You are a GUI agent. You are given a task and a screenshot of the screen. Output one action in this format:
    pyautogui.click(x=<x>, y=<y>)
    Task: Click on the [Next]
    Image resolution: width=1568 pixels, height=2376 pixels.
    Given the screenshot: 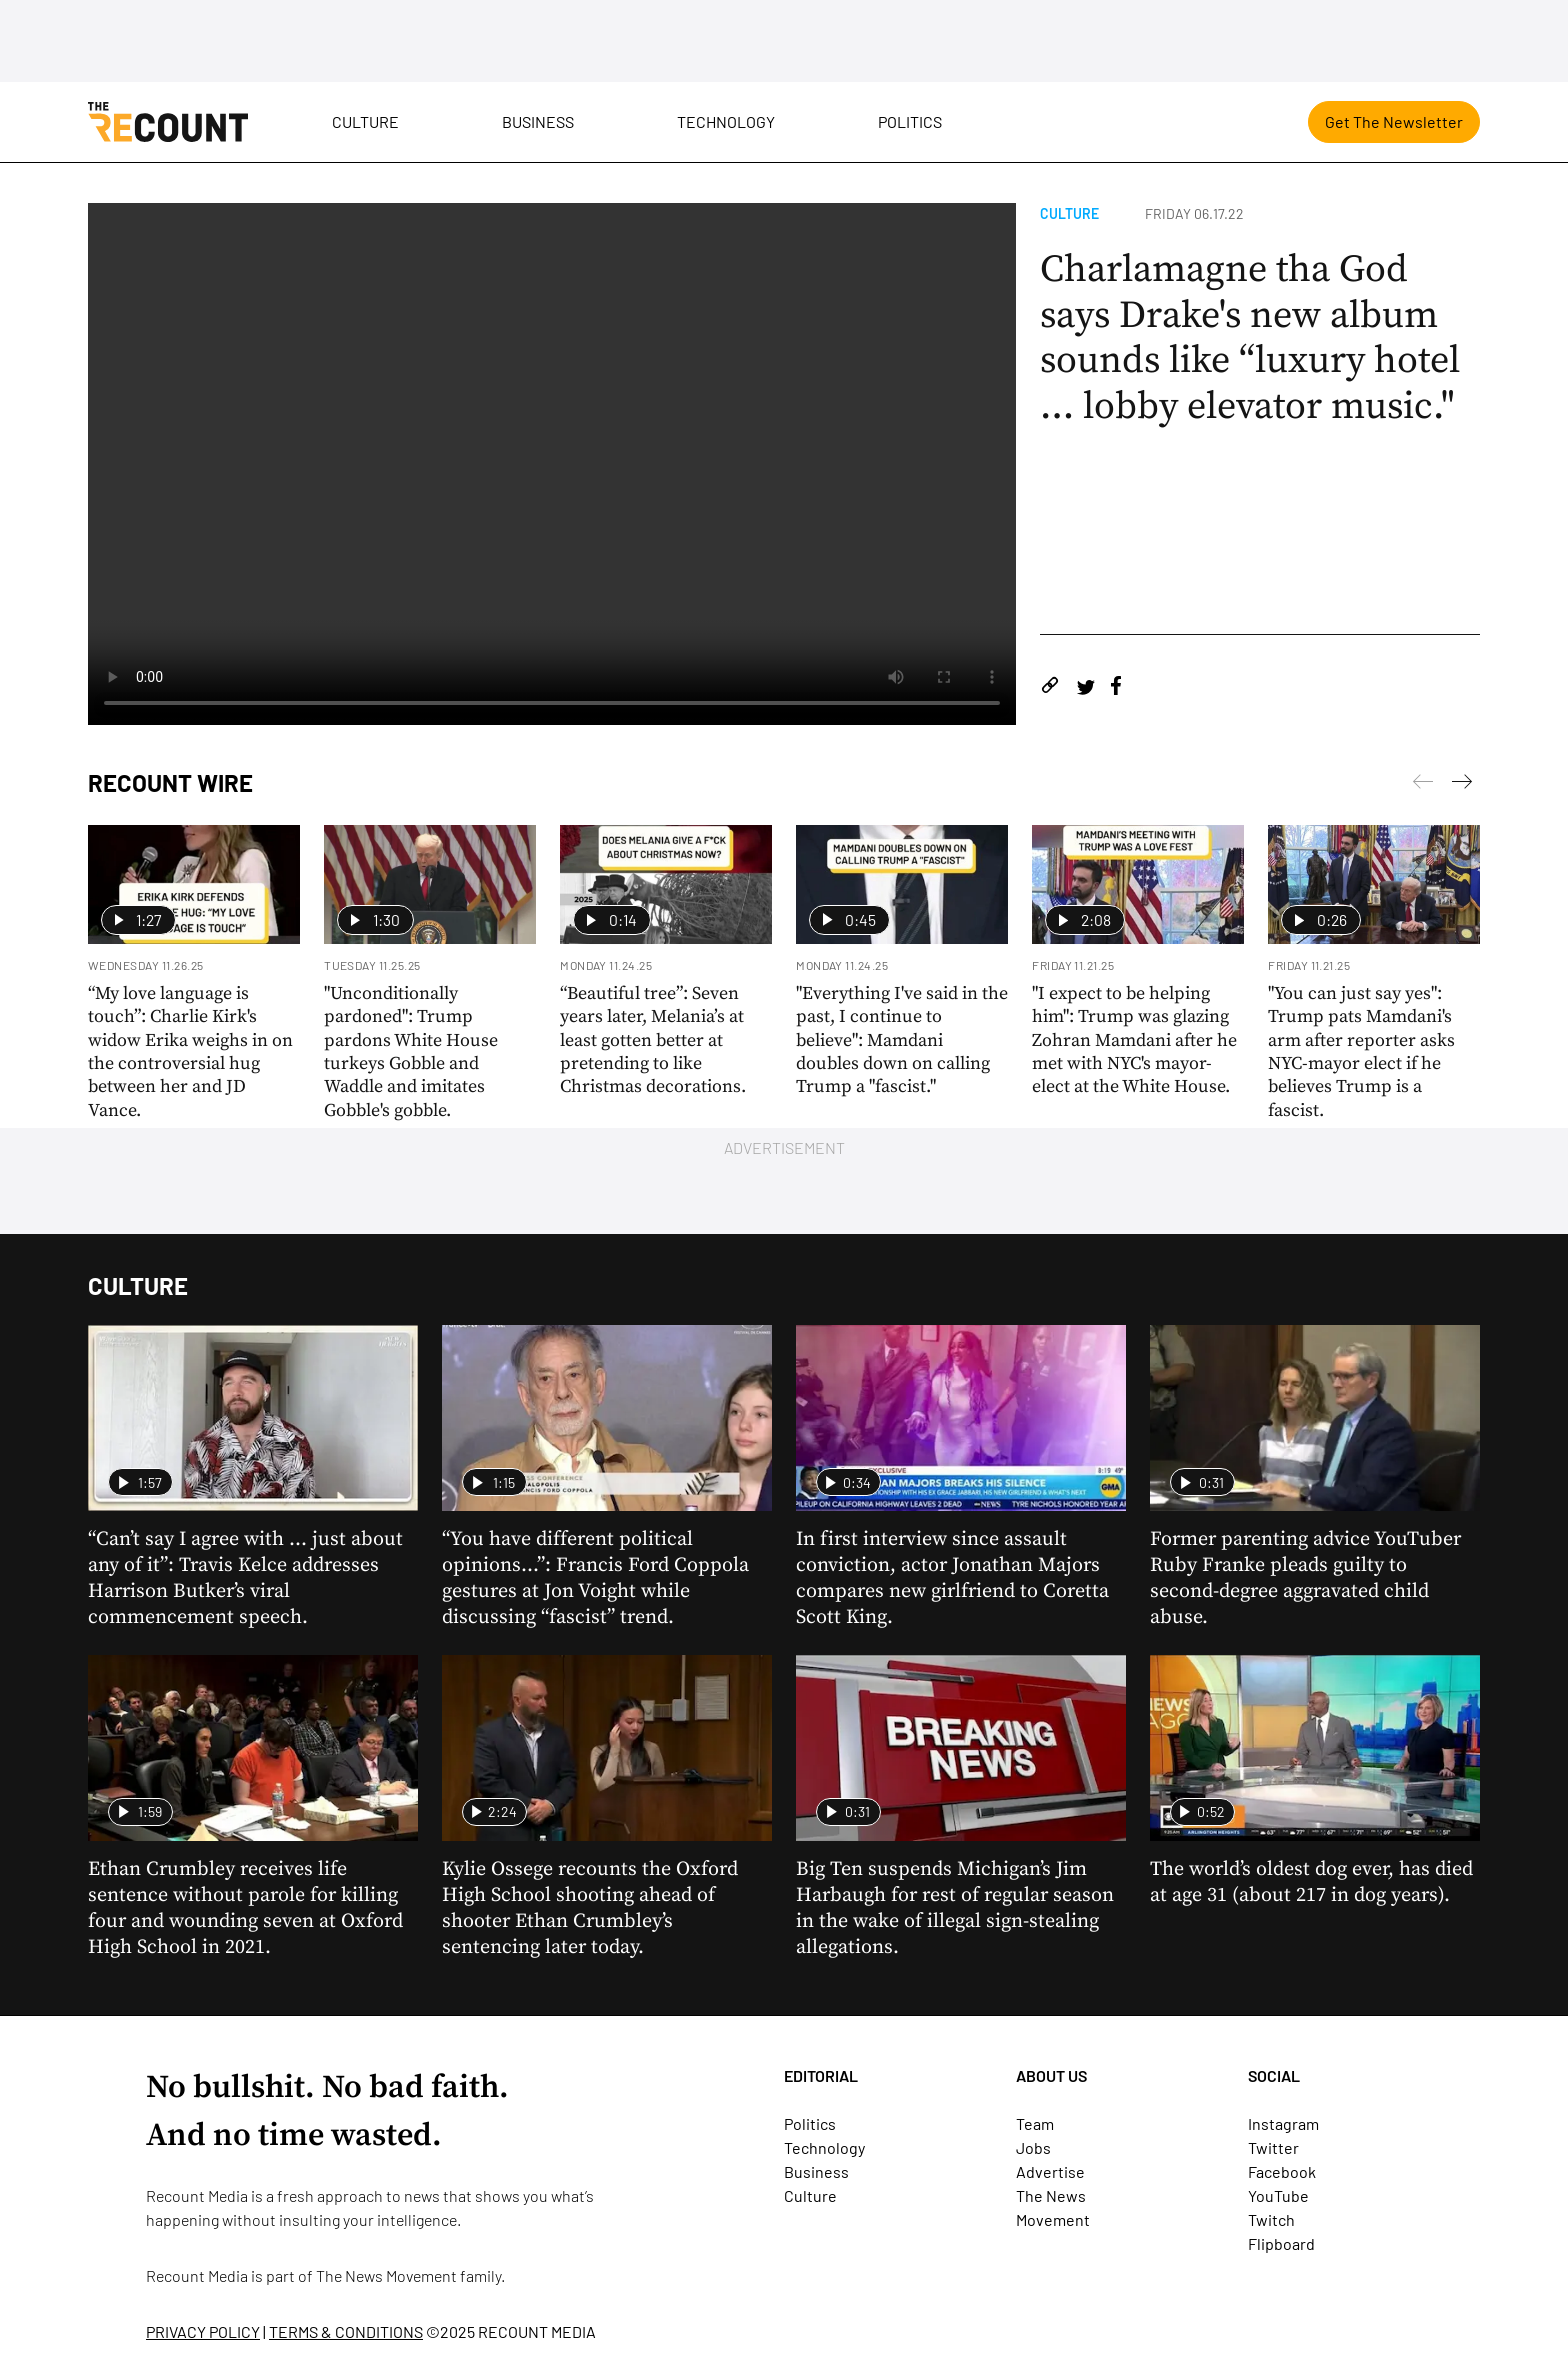 What is the action you would take?
    pyautogui.click(x=1423, y=785)
    